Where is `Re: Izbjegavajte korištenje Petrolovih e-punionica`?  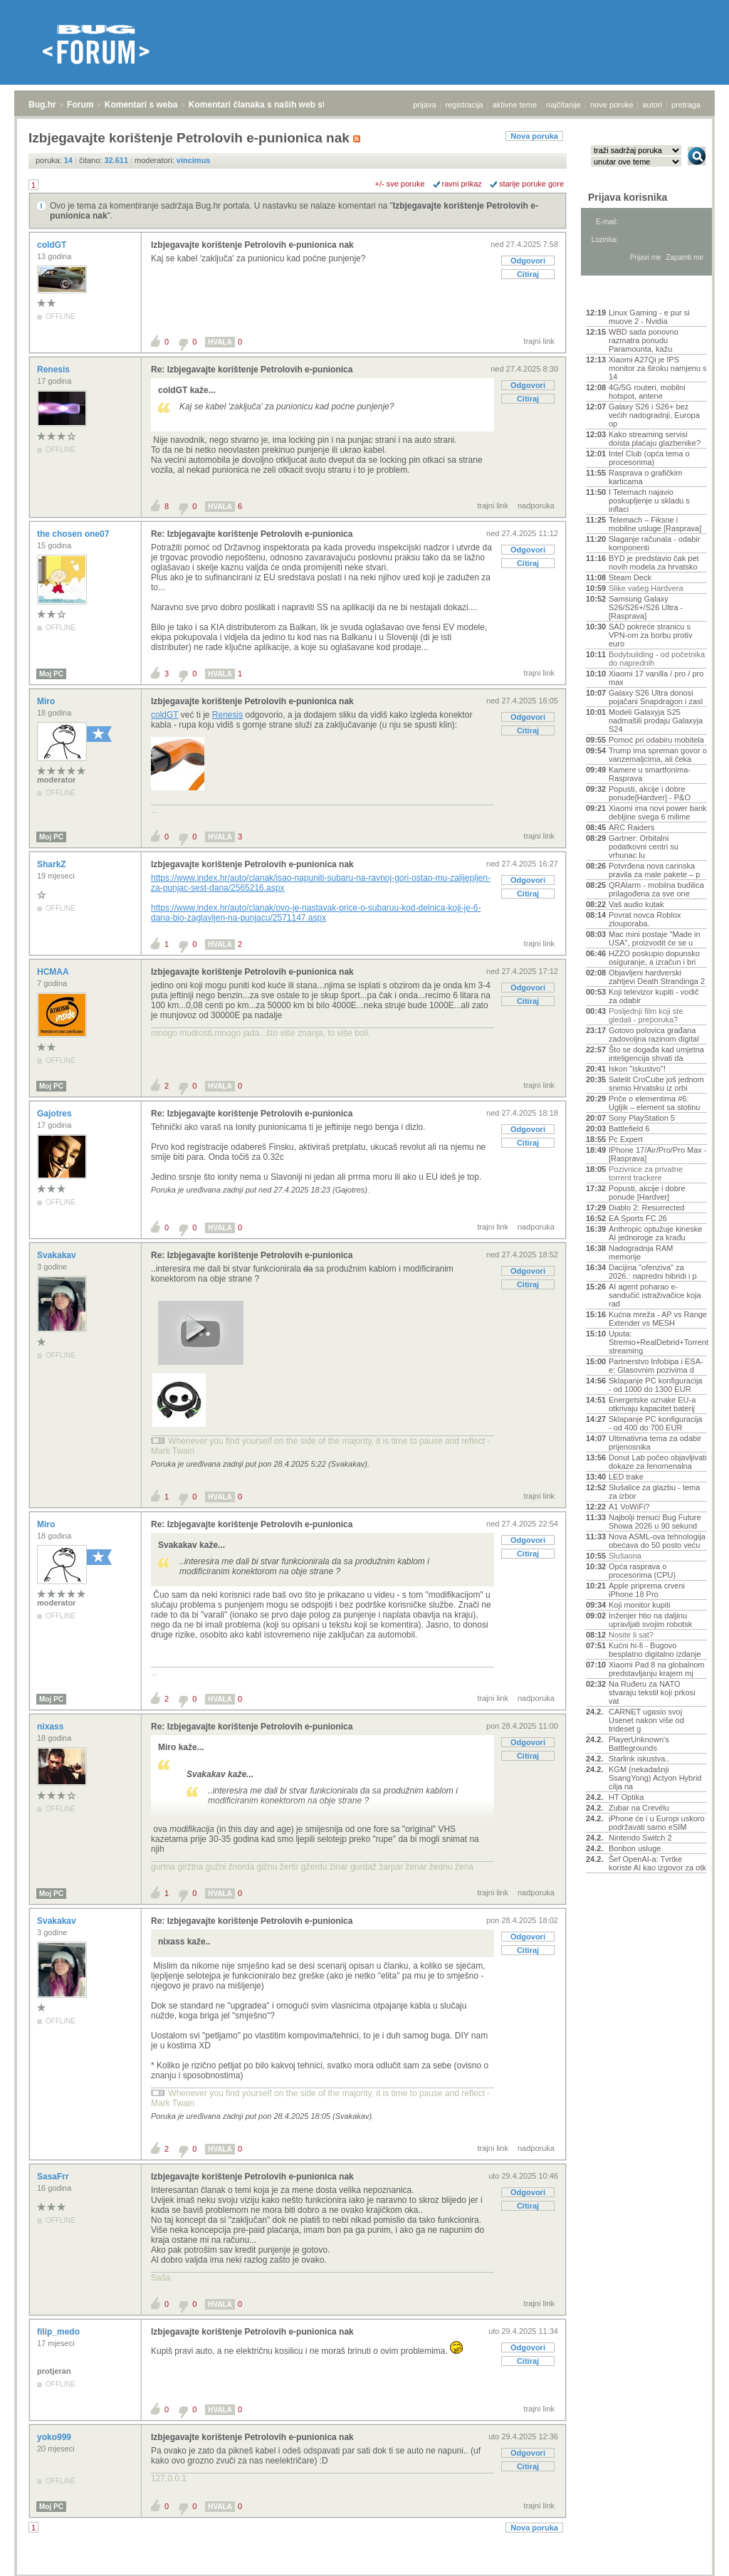
Re: Izbjegavajte korištenje Petrolovih e-punionica is located at coordinates (251, 370).